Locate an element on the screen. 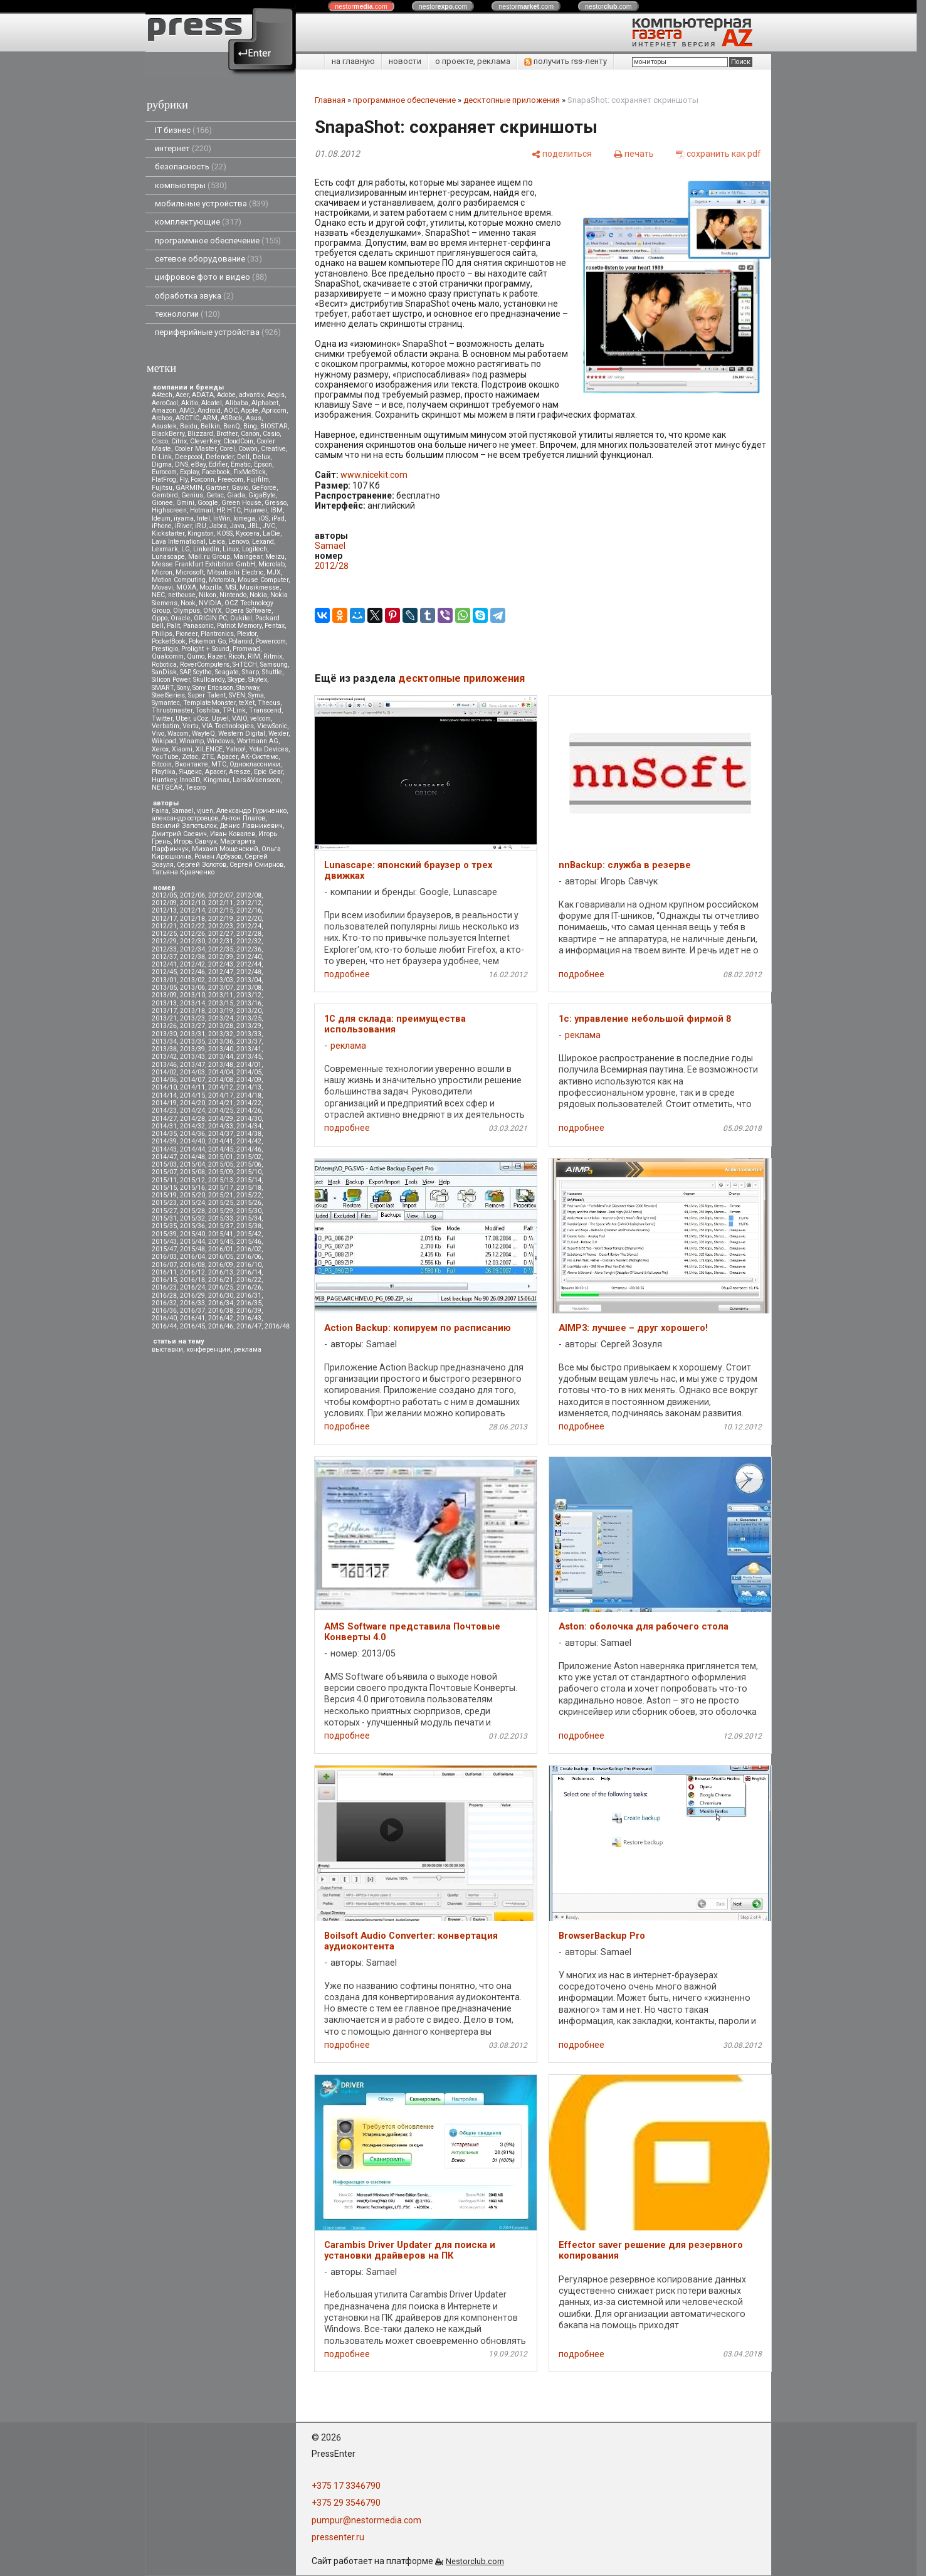 This screenshot has width=926, height=2576. KOSS is located at coordinates (225, 533).